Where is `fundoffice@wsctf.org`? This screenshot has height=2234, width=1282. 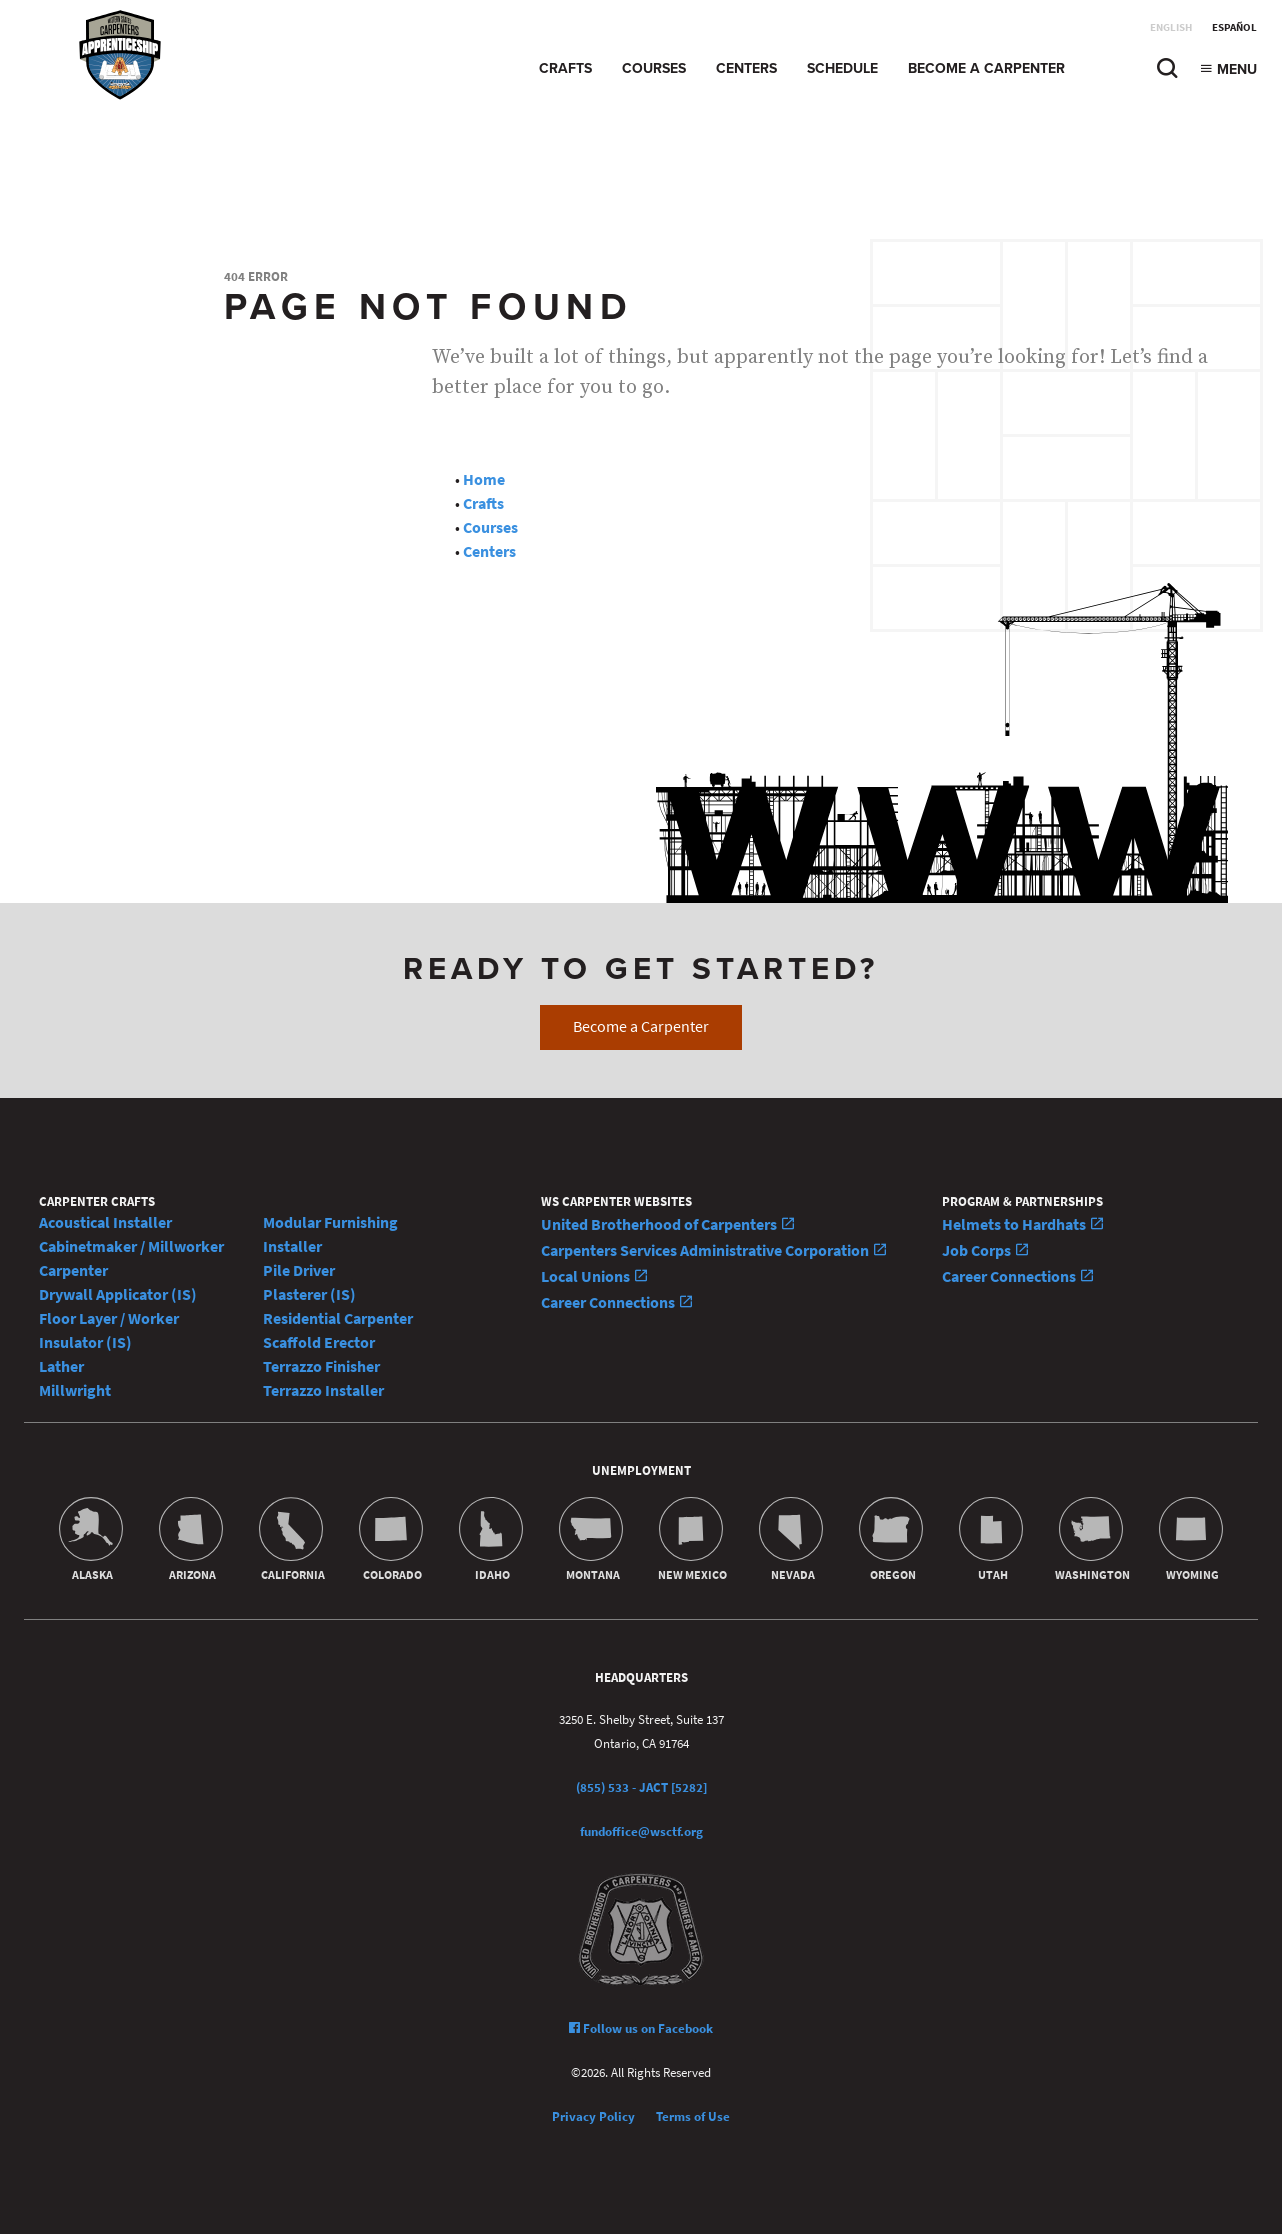 fundoffice@wsctf.org is located at coordinates (641, 1831).